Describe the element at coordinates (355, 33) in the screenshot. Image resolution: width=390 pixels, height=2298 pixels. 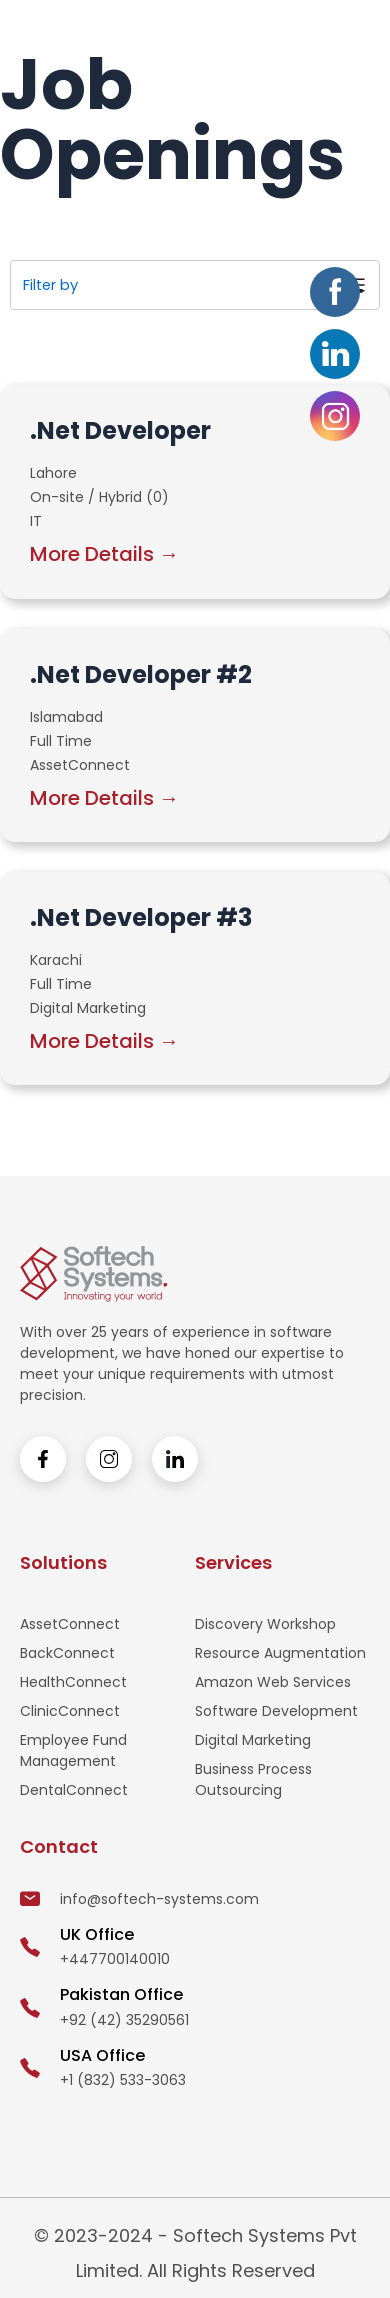
I see `[button]` at that location.